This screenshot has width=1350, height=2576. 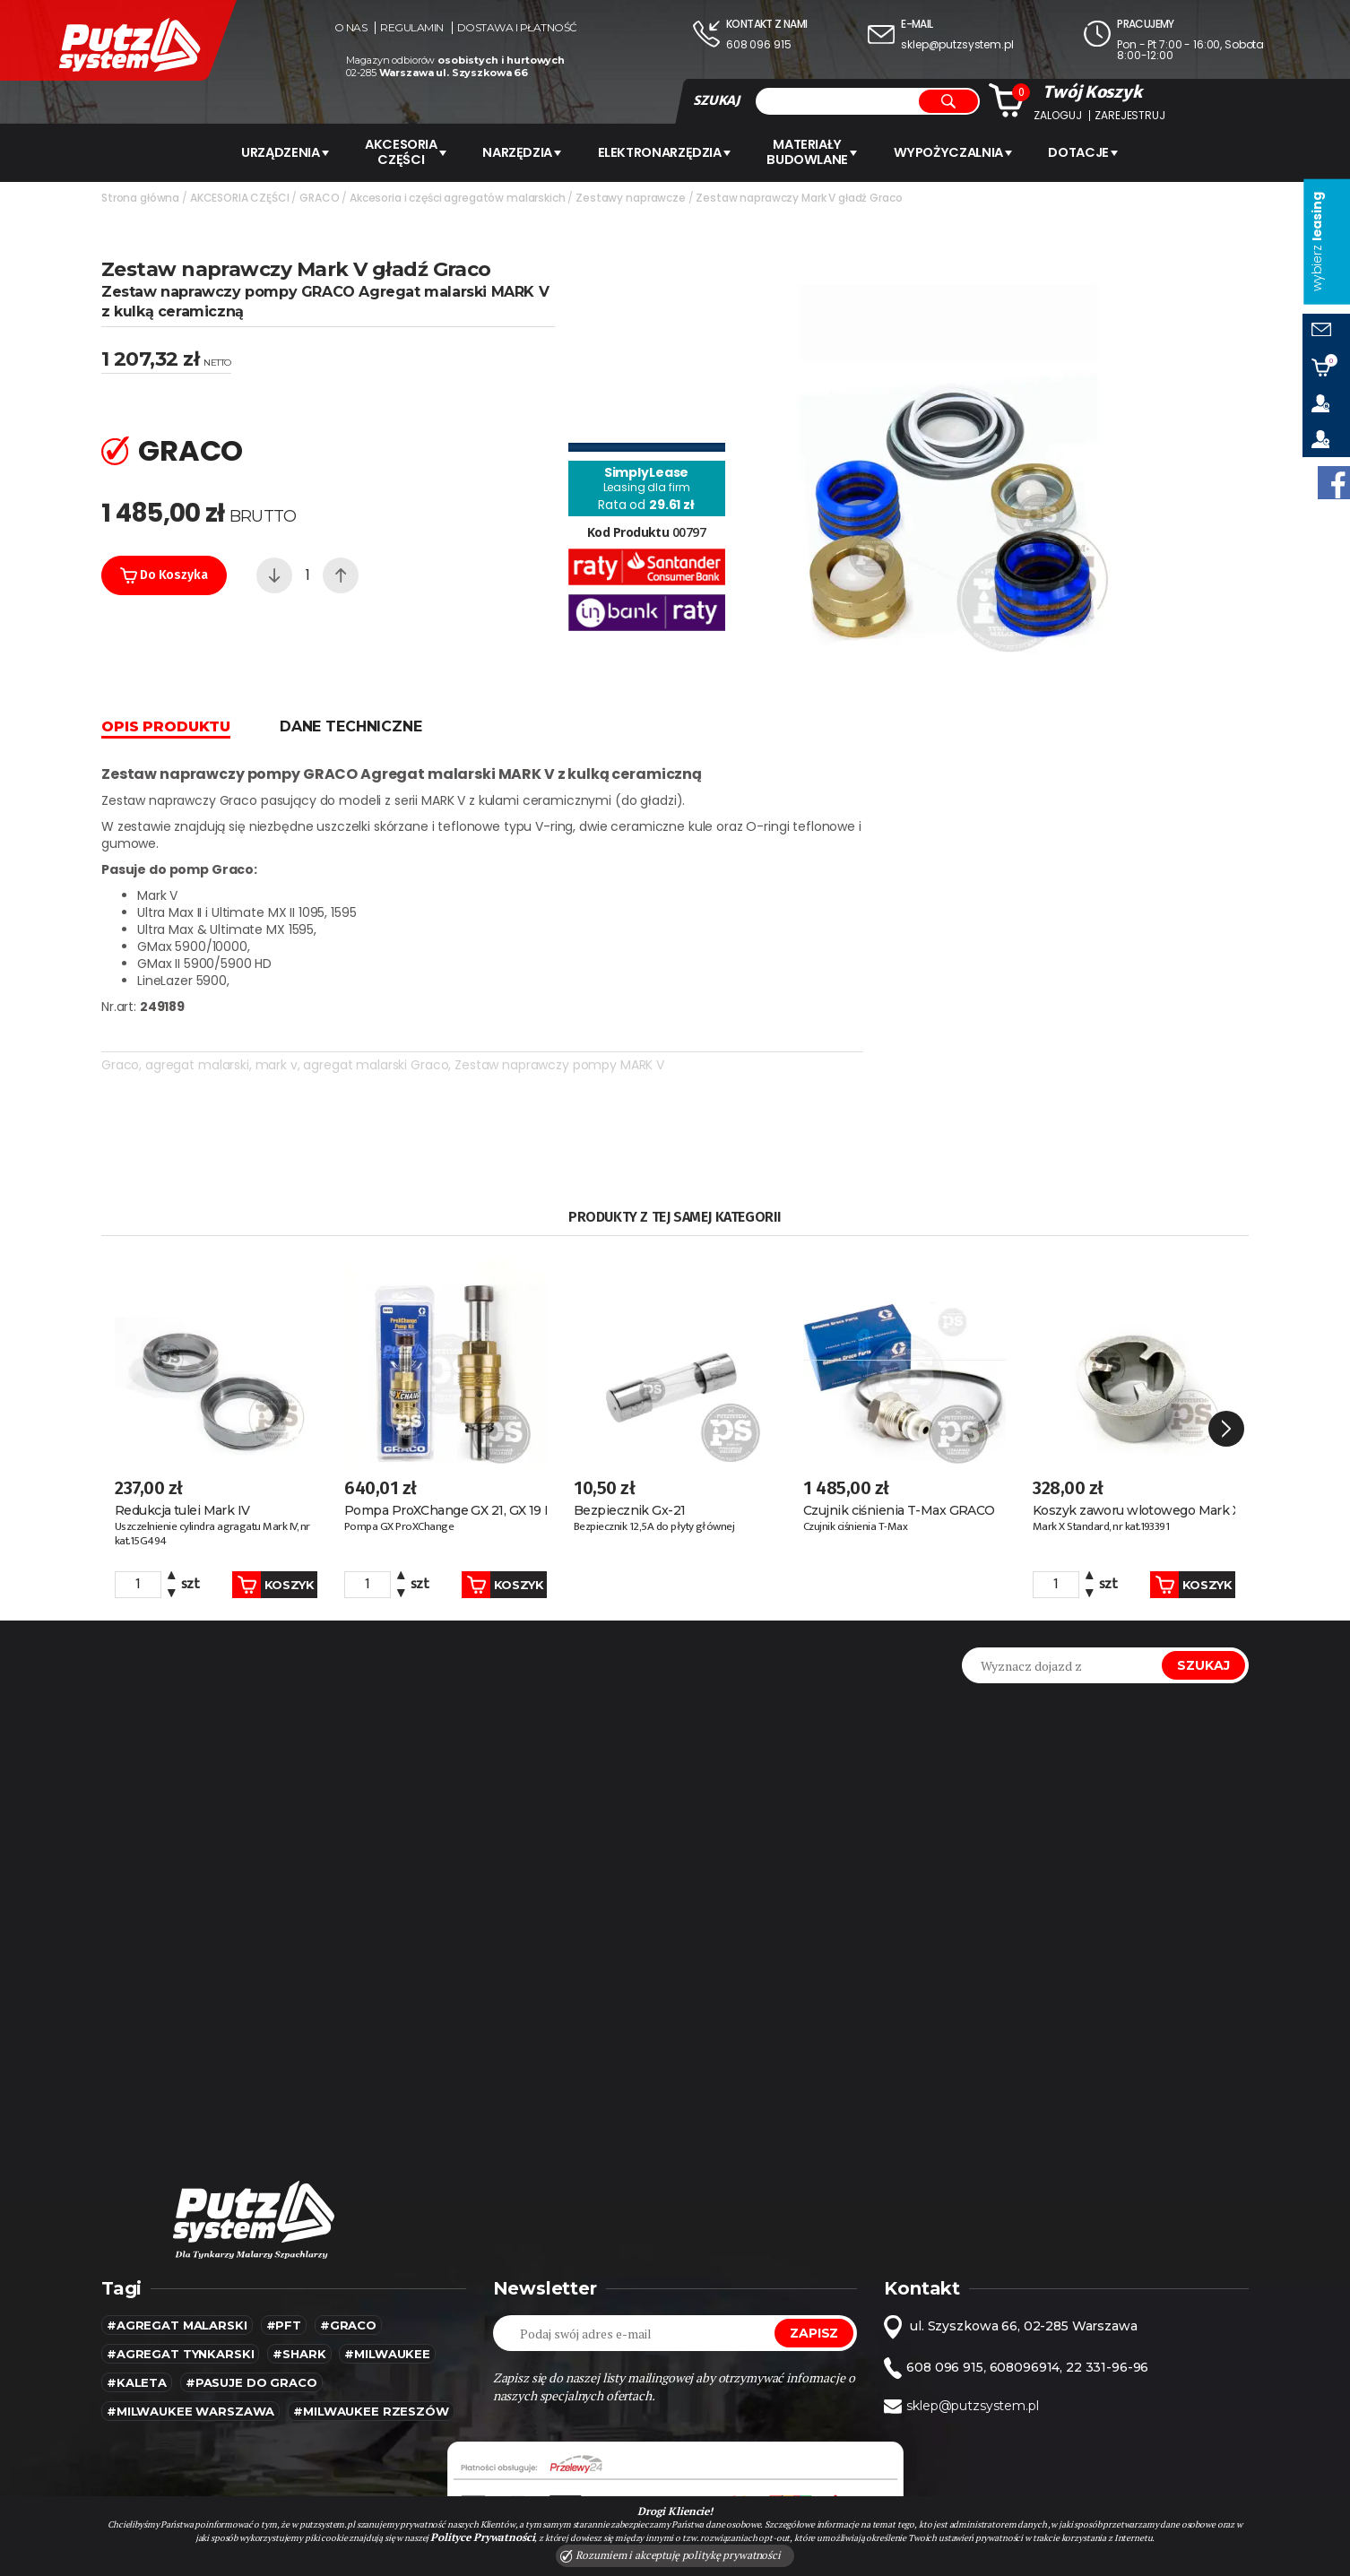 What do you see at coordinates (370, 2314) in the screenshot?
I see `#Milwaukee rzeszów` at bounding box center [370, 2314].